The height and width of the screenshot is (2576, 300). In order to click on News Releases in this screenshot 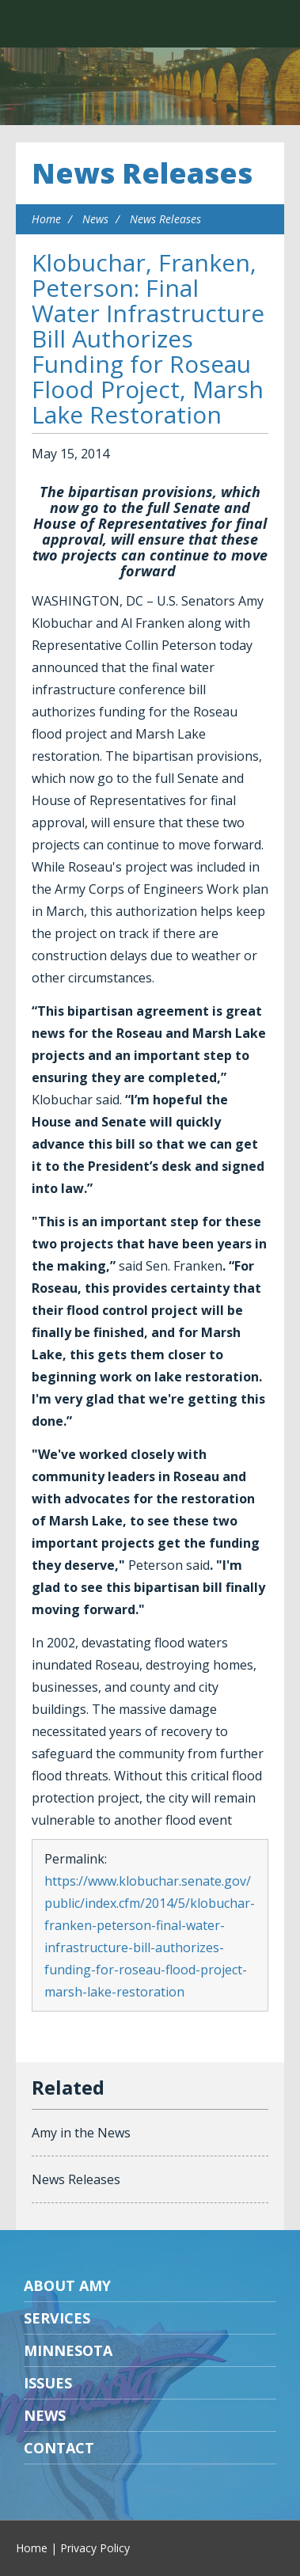, I will do `click(142, 173)`.